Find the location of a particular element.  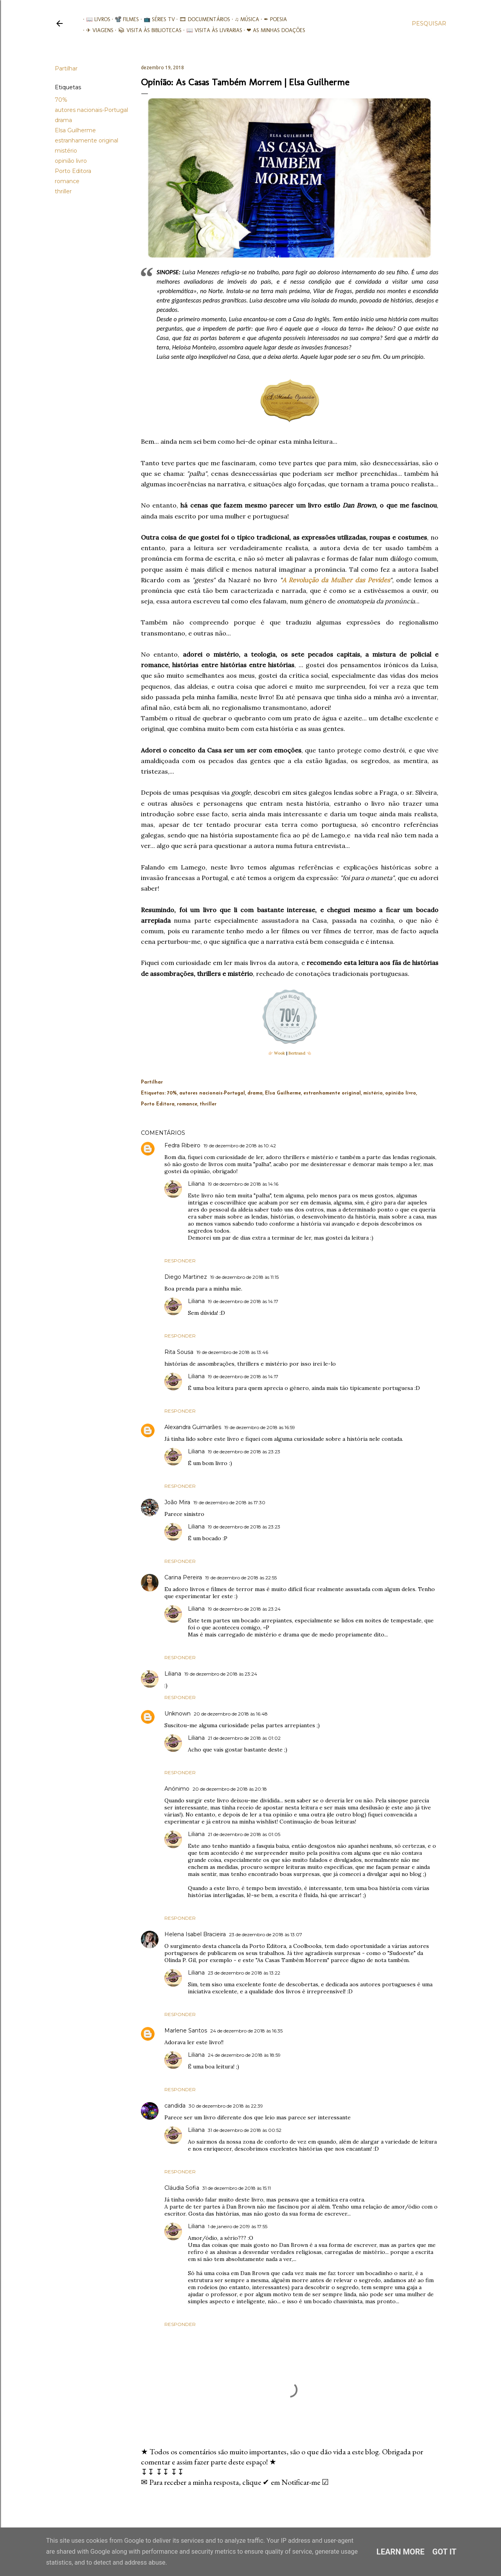

30 de dezembro de 2018 às 22:39 is located at coordinates (226, 2106).